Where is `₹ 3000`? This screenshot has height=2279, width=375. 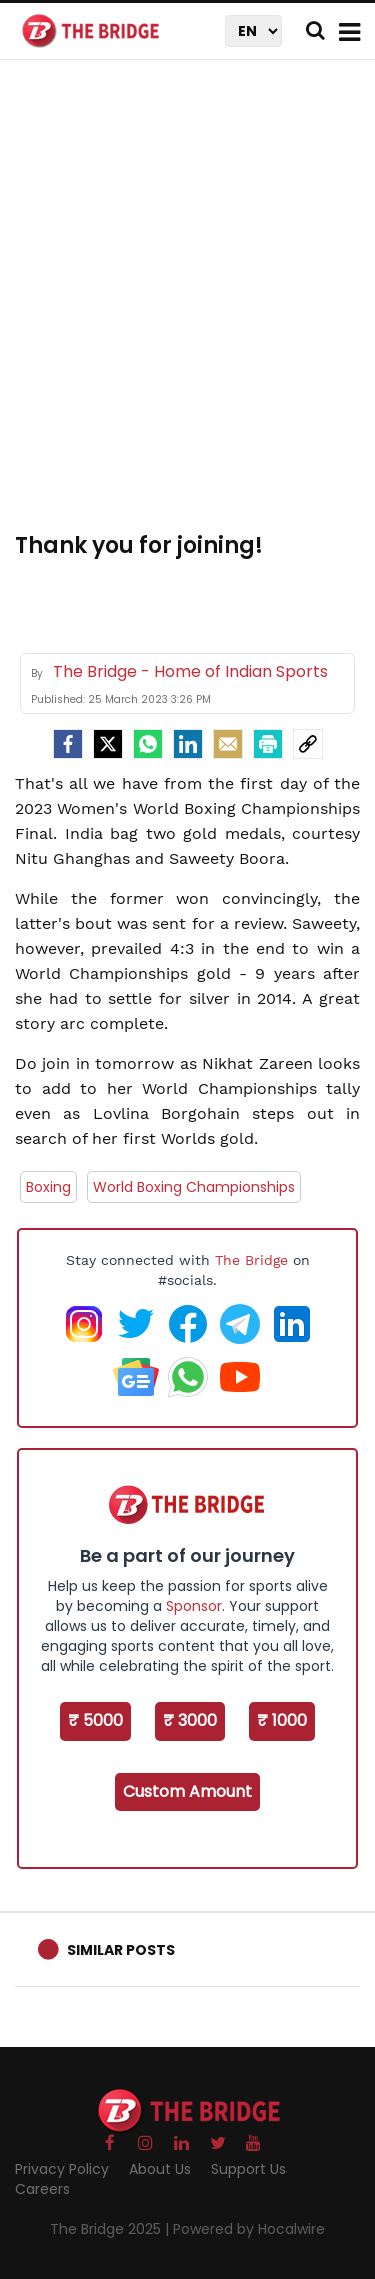
₹ 3000 is located at coordinates (190, 1720).